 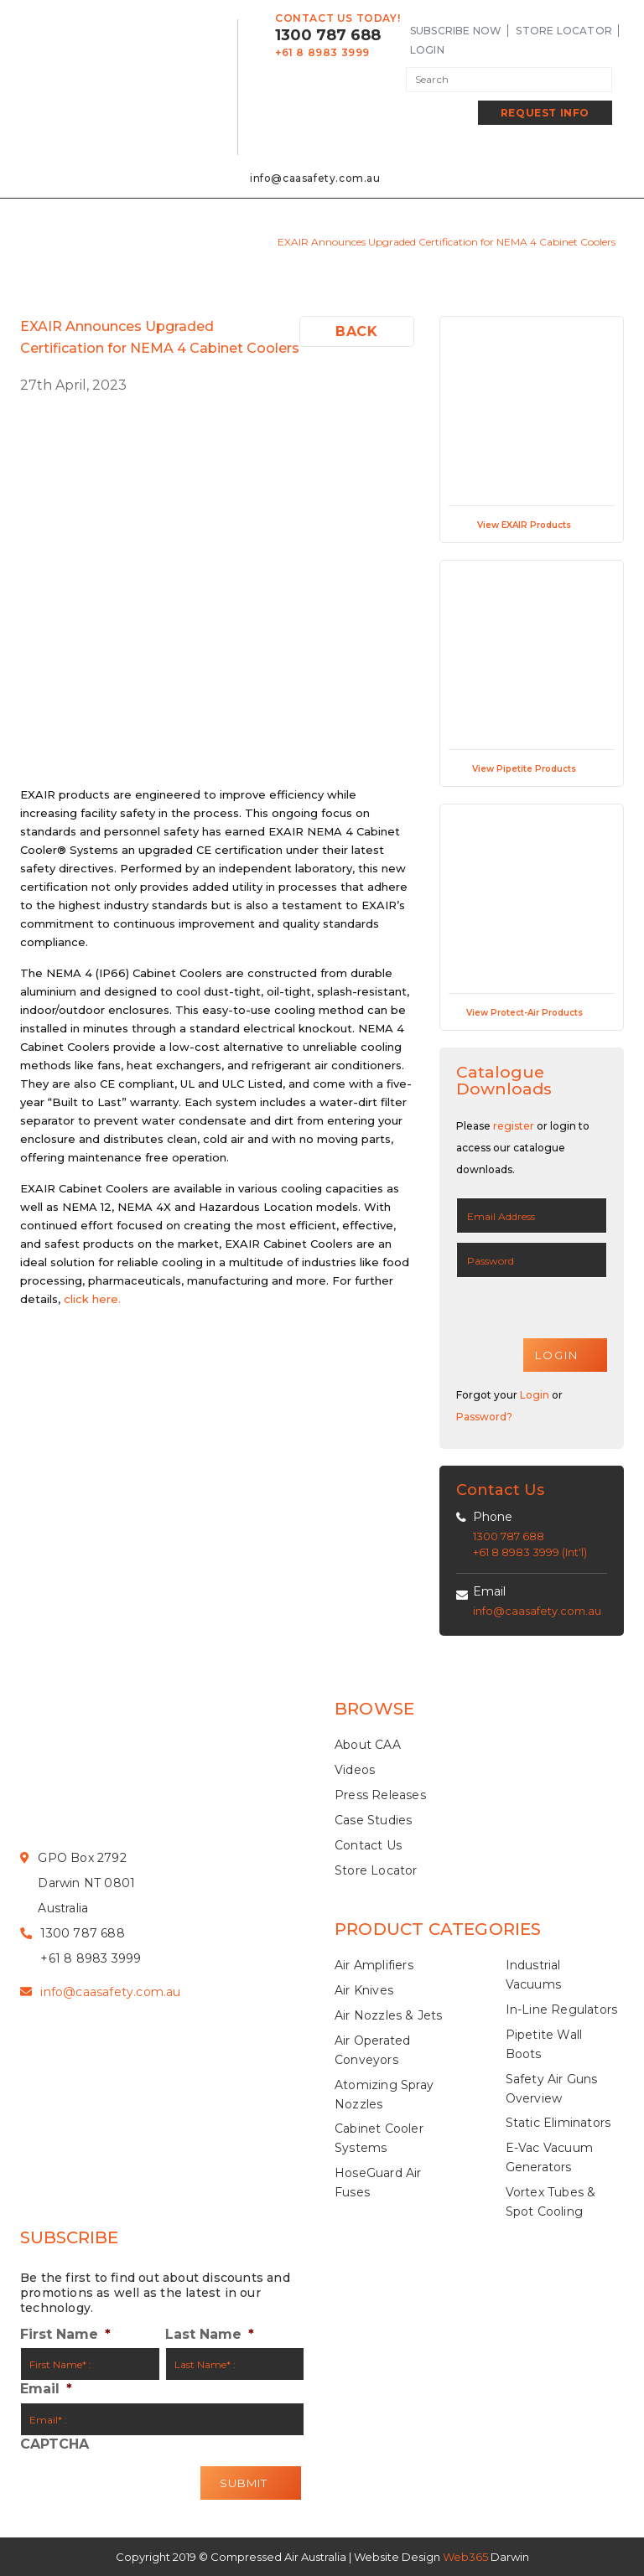 What do you see at coordinates (328, 35) in the screenshot?
I see `1300 787 688` at bounding box center [328, 35].